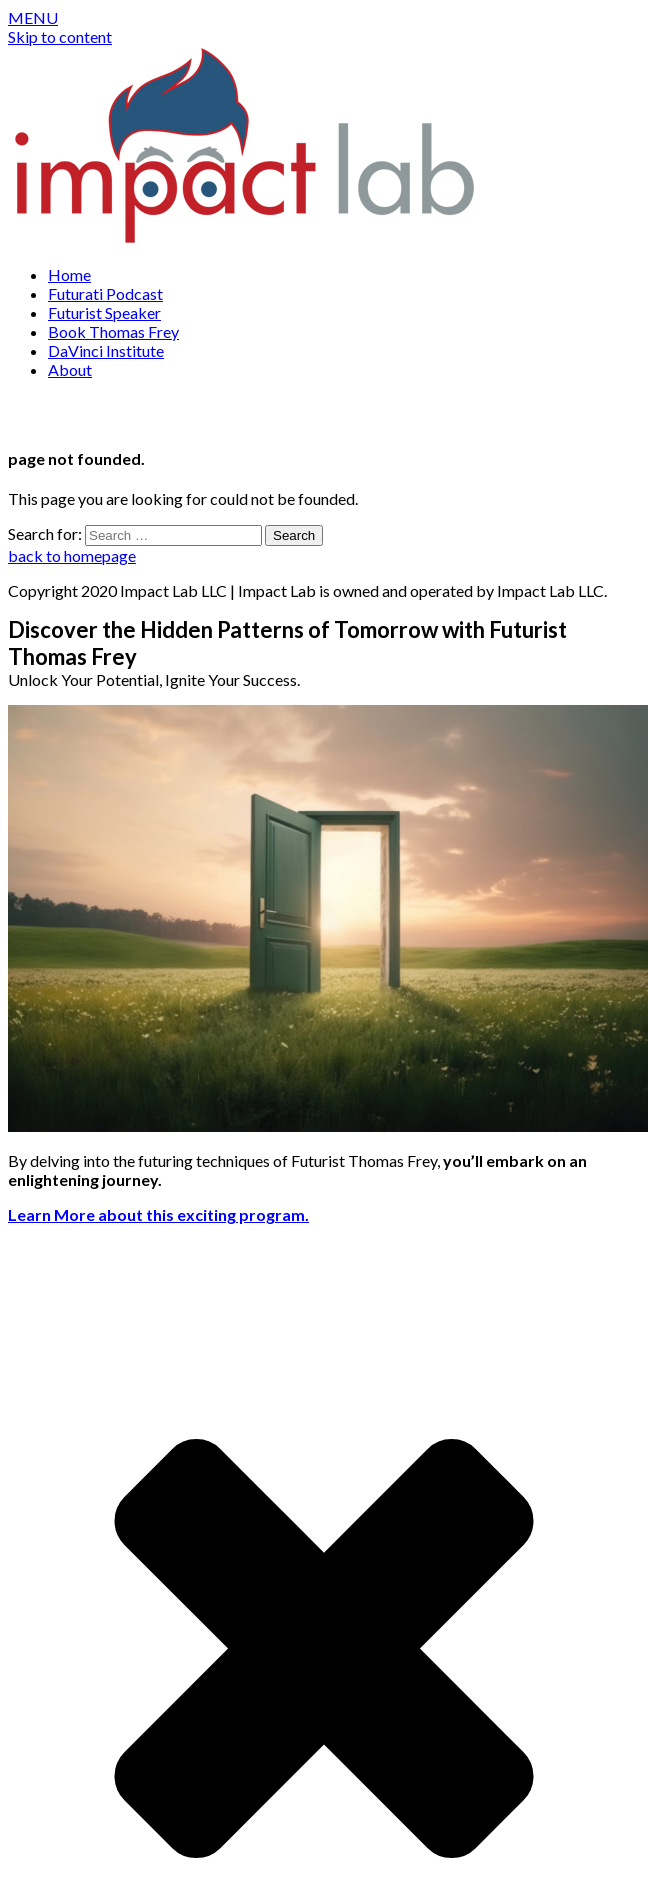 The width and height of the screenshot is (648, 1888). What do you see at coordinates (33, 17) in the screenshot?
I see `[button]` at bounding box center [33, 17].